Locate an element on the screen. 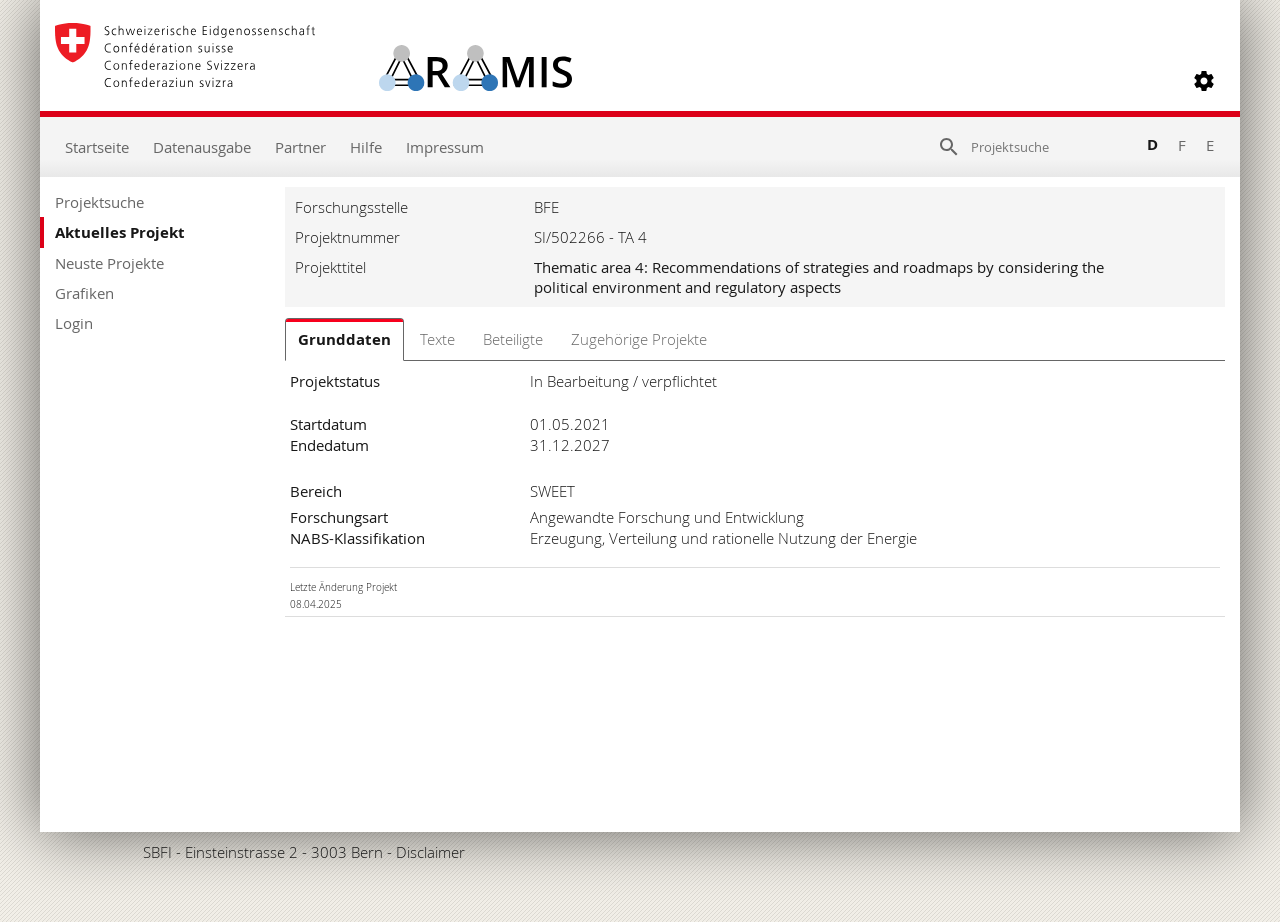 The image size is (1280, 922). Startseite is located at coordinates (97, 147).